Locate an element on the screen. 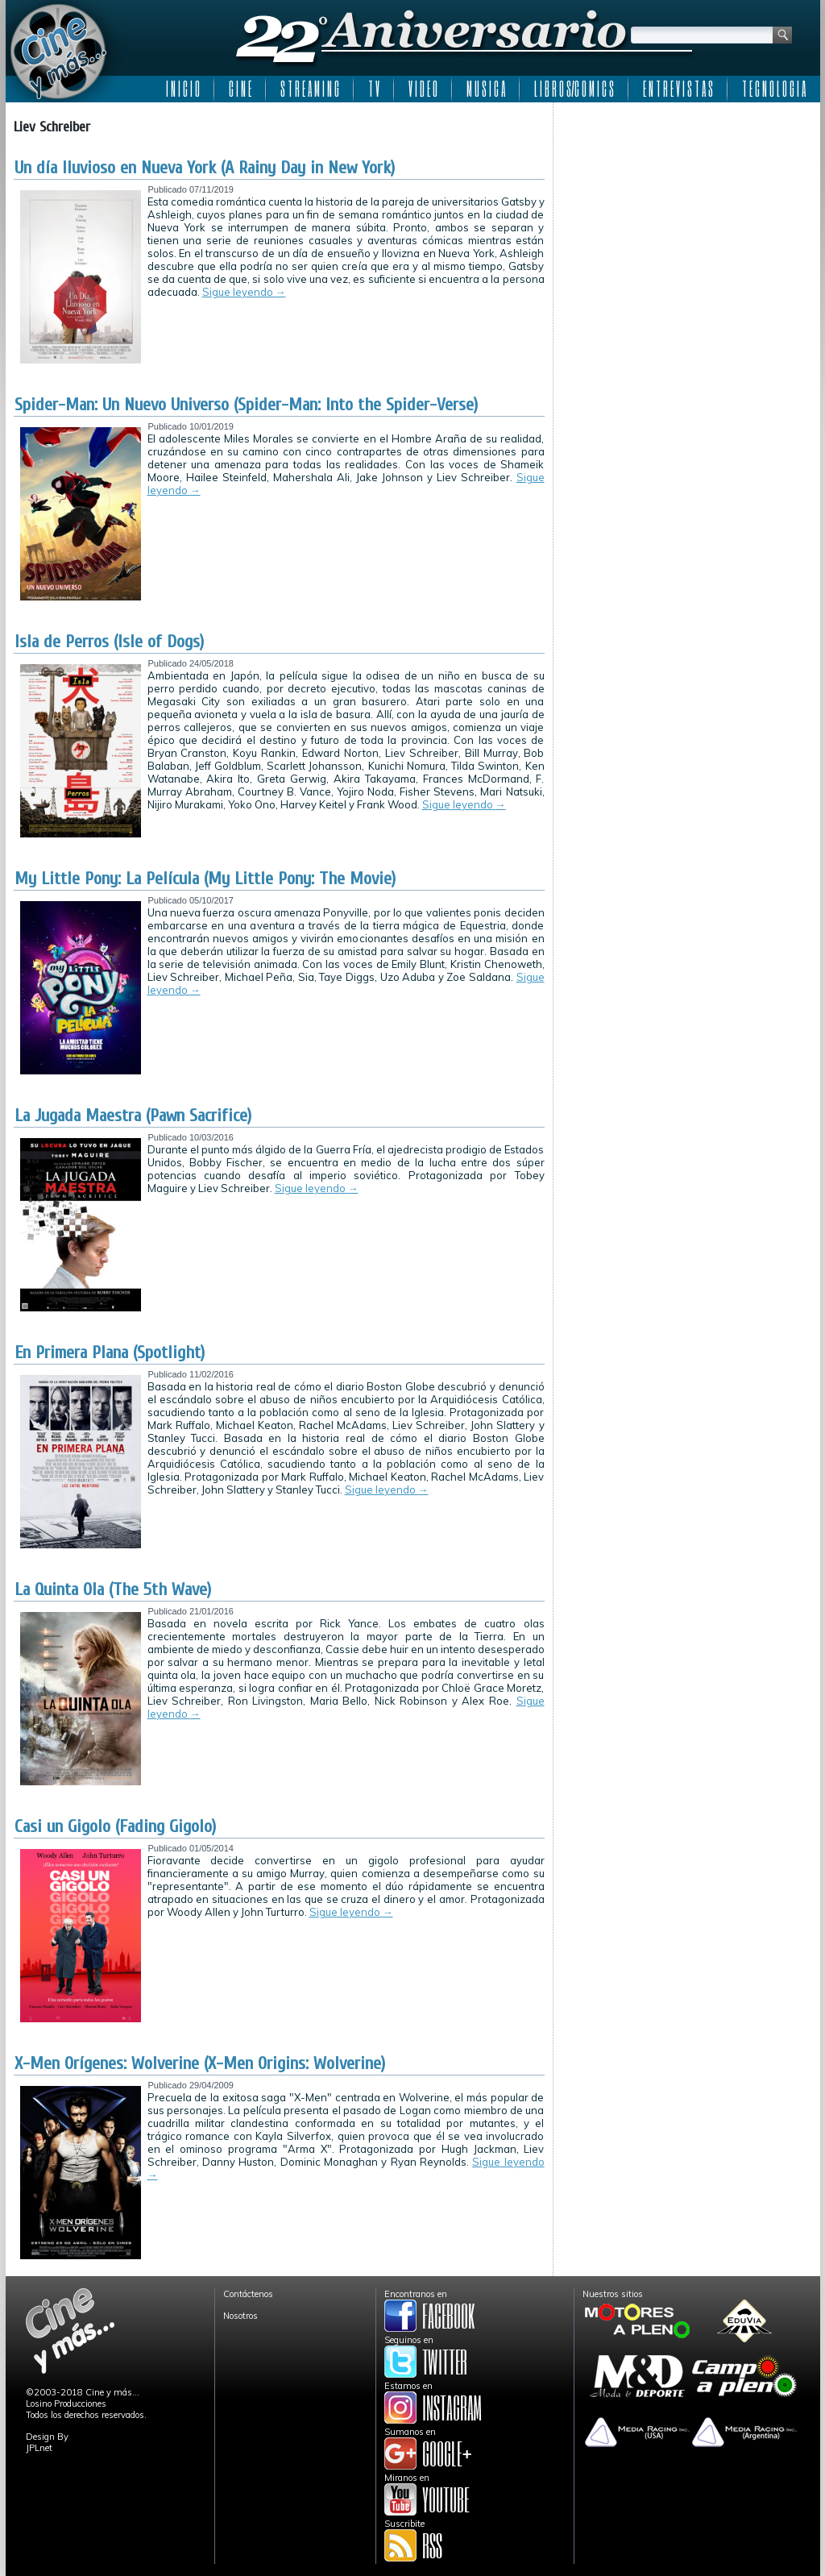 Image resolution: width=825 pixels, height=2576 pixels. La Jugada Maestra (Pawn Sacrifice) is located at coordinates (133, 1115).